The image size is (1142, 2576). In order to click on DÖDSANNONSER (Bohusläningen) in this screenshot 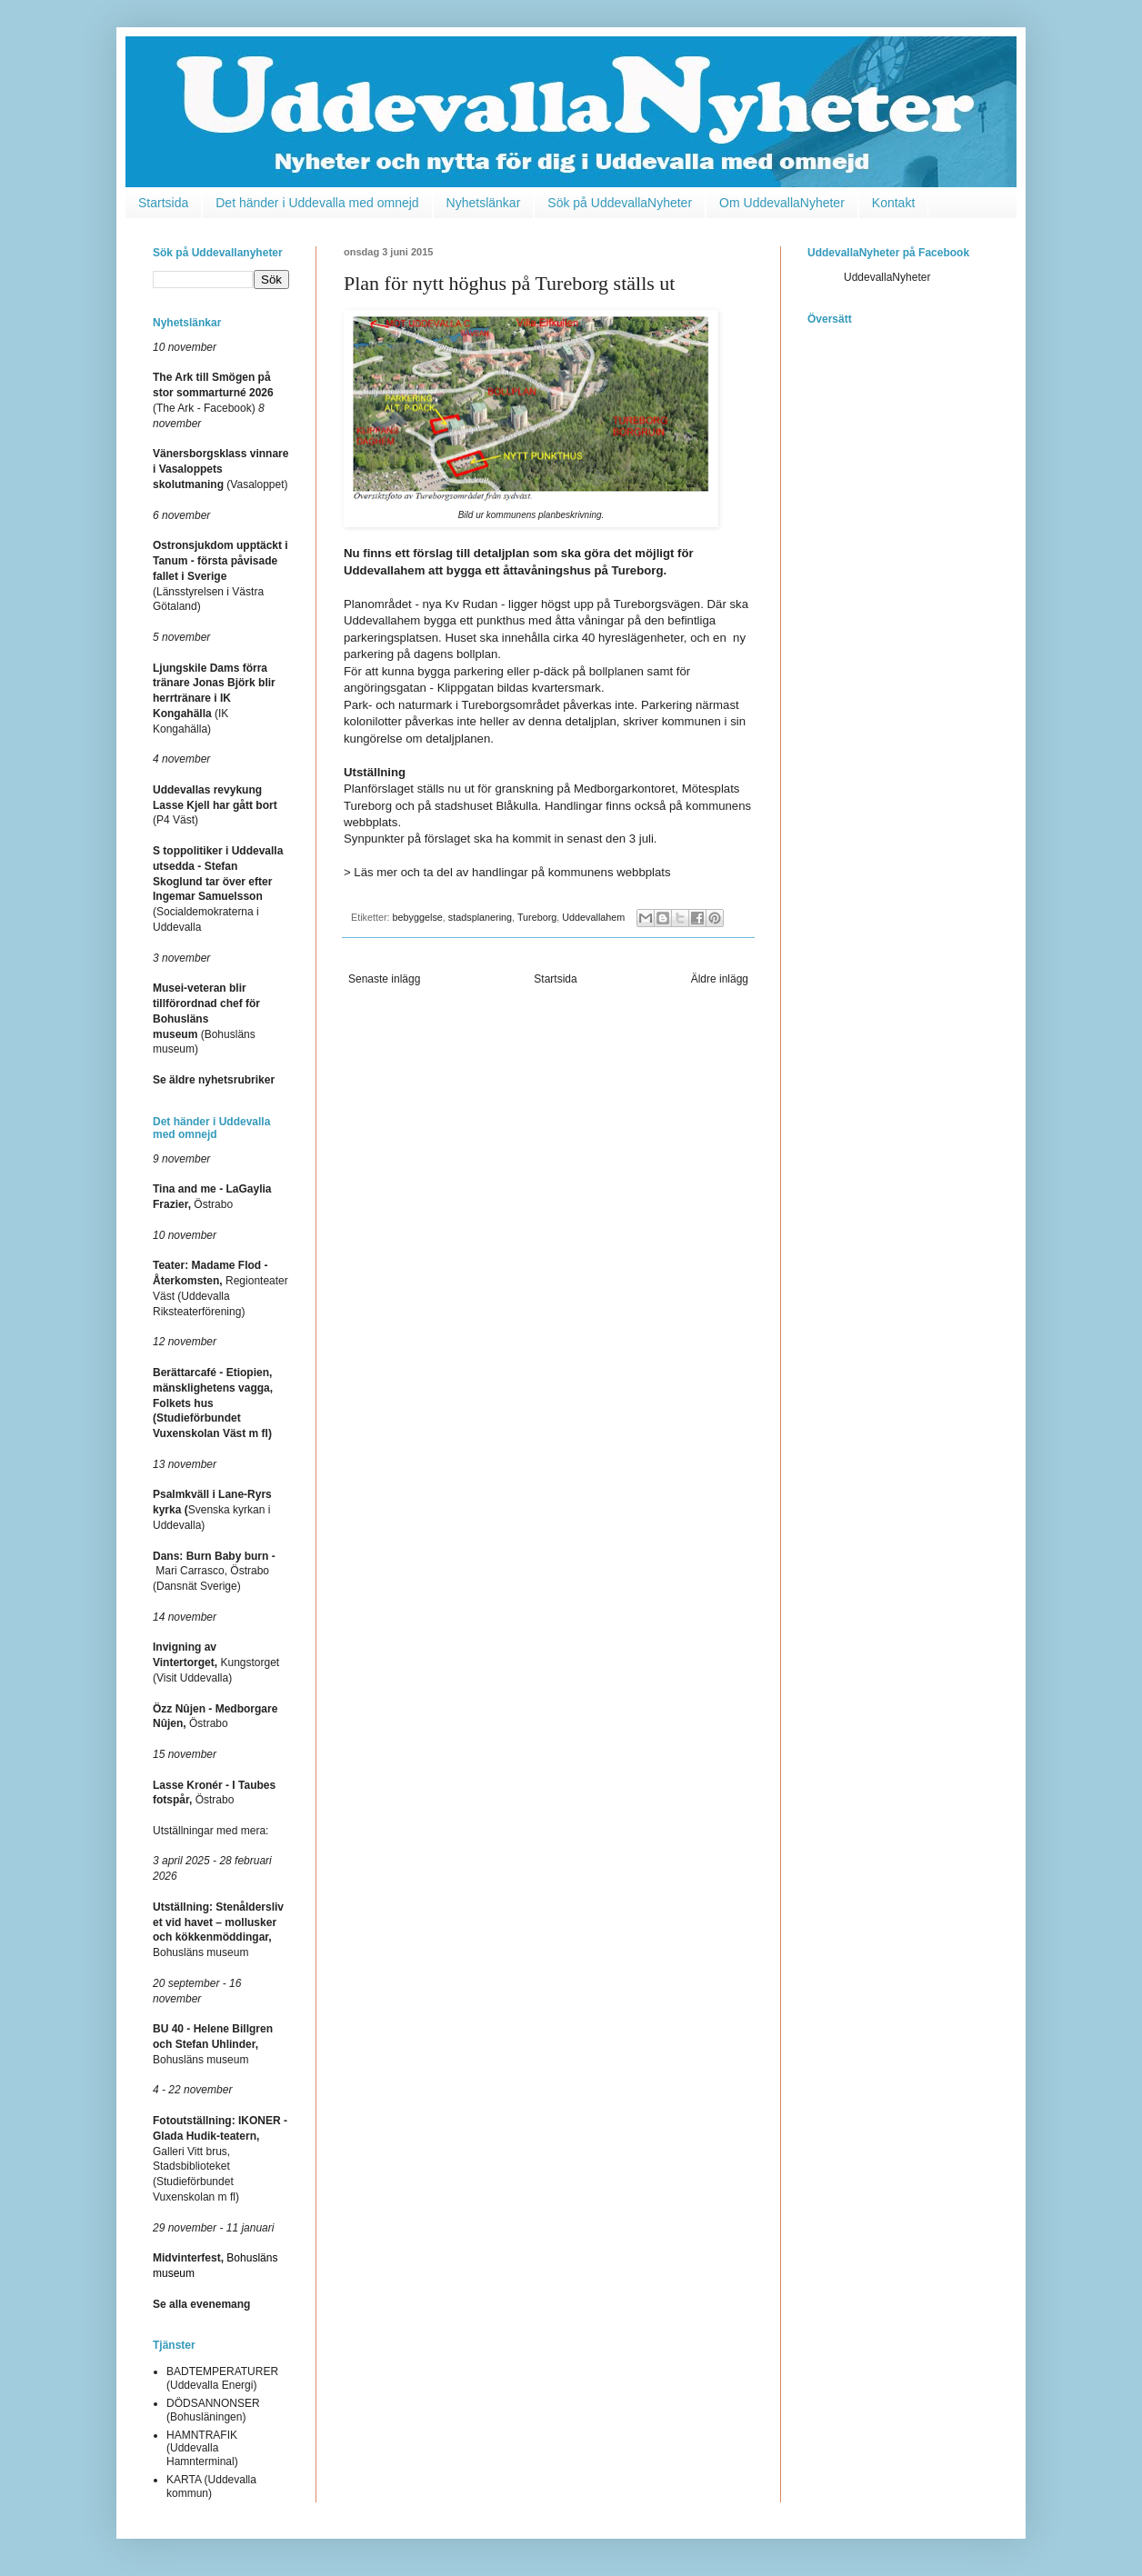, I will do `click(213, 2409)`.